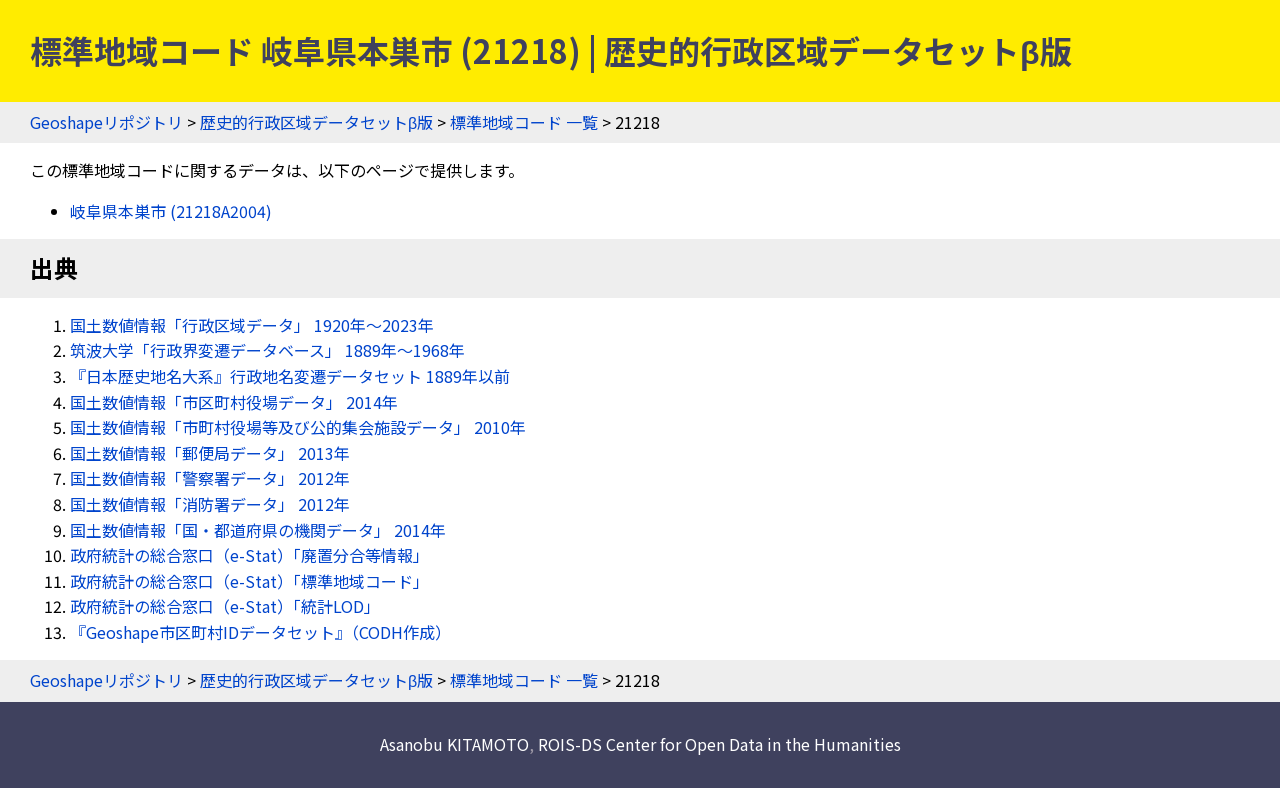  Describe the element at coordinates (249, 581) in the screenshot. I see `政府統計の総合窓口（e-Stat）「標準地域コード」` at that location.